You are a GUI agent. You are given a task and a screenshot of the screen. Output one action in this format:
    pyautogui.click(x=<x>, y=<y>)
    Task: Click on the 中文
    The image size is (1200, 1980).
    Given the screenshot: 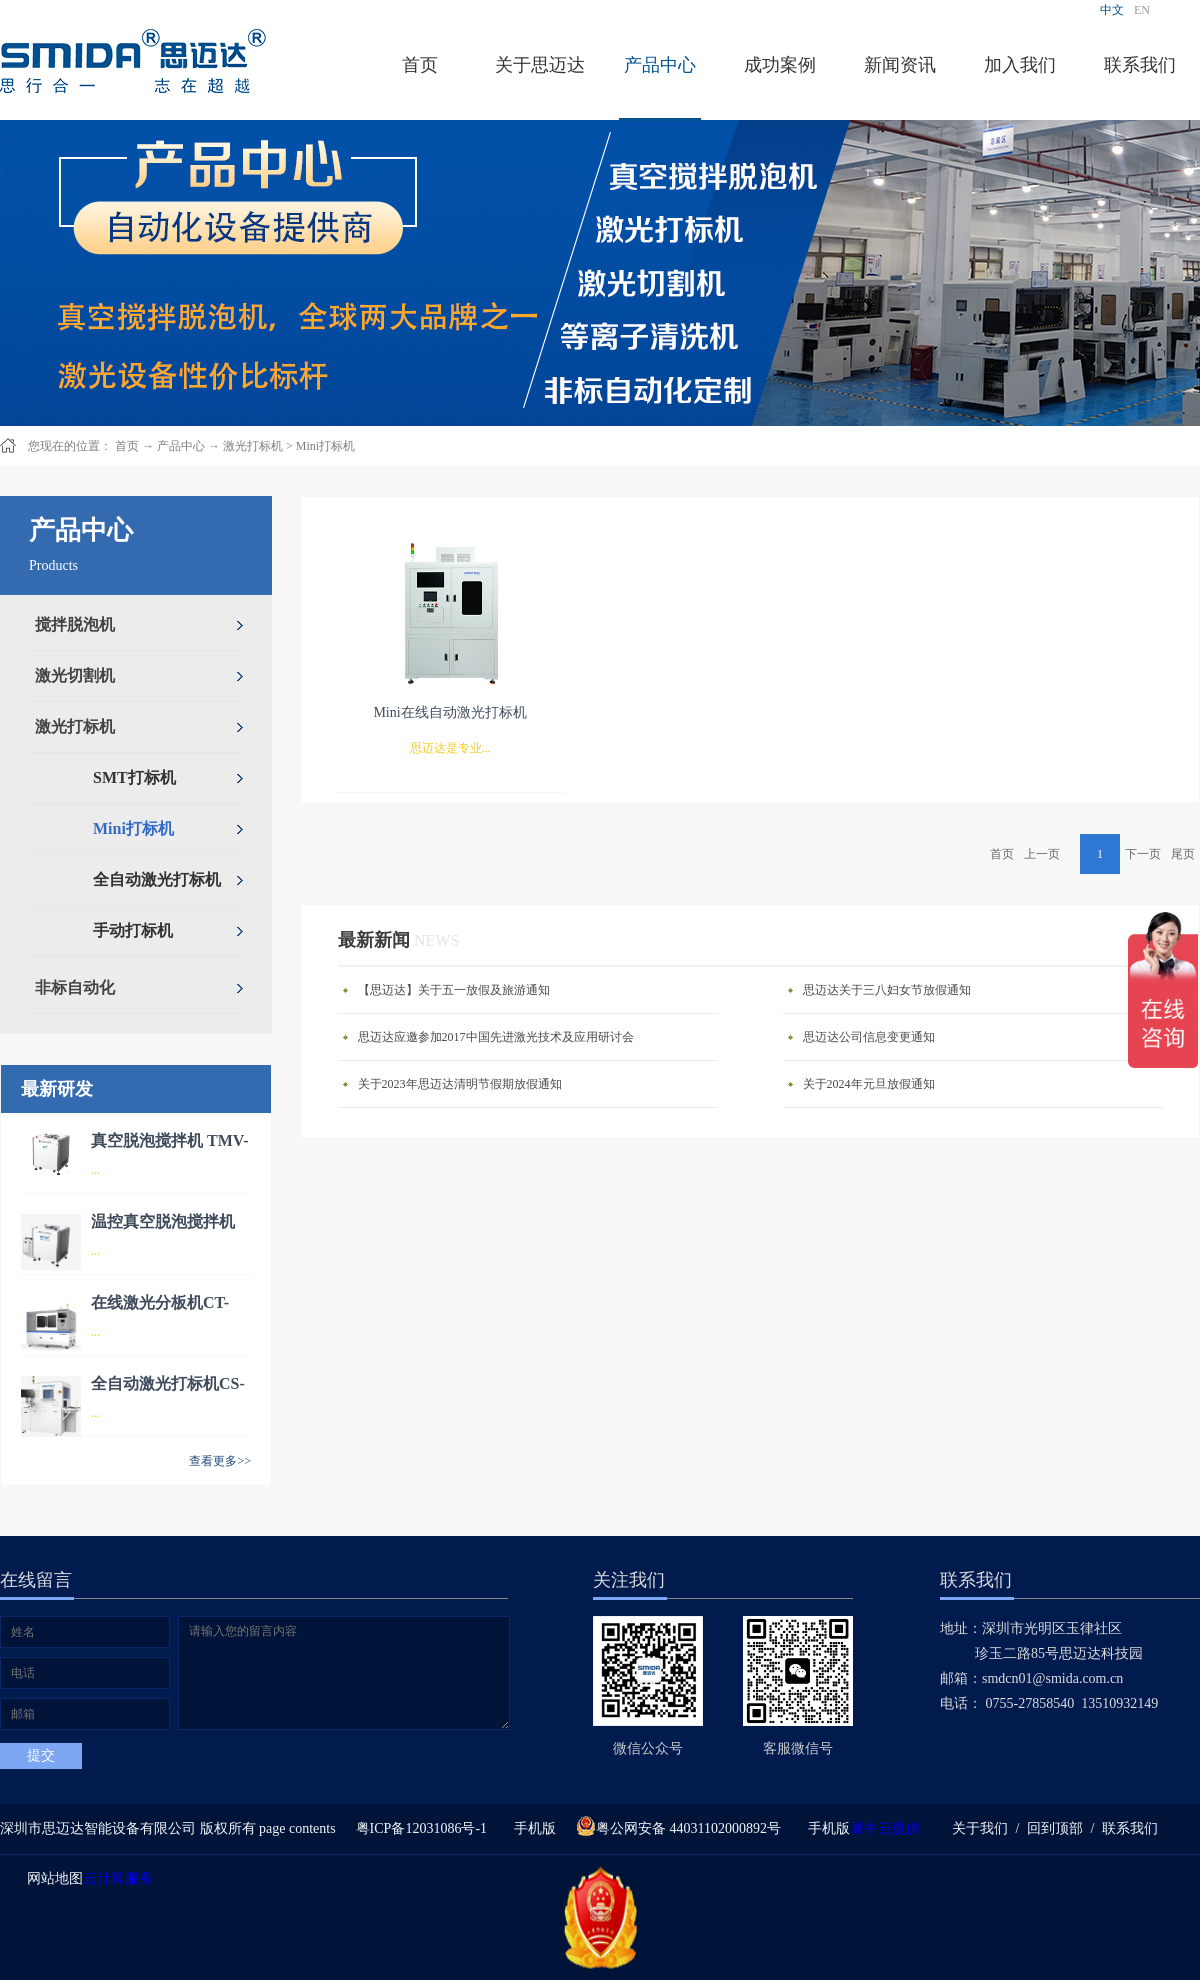 What is the action you would take?
    pyautogui.click(x=1112, y=10)
    